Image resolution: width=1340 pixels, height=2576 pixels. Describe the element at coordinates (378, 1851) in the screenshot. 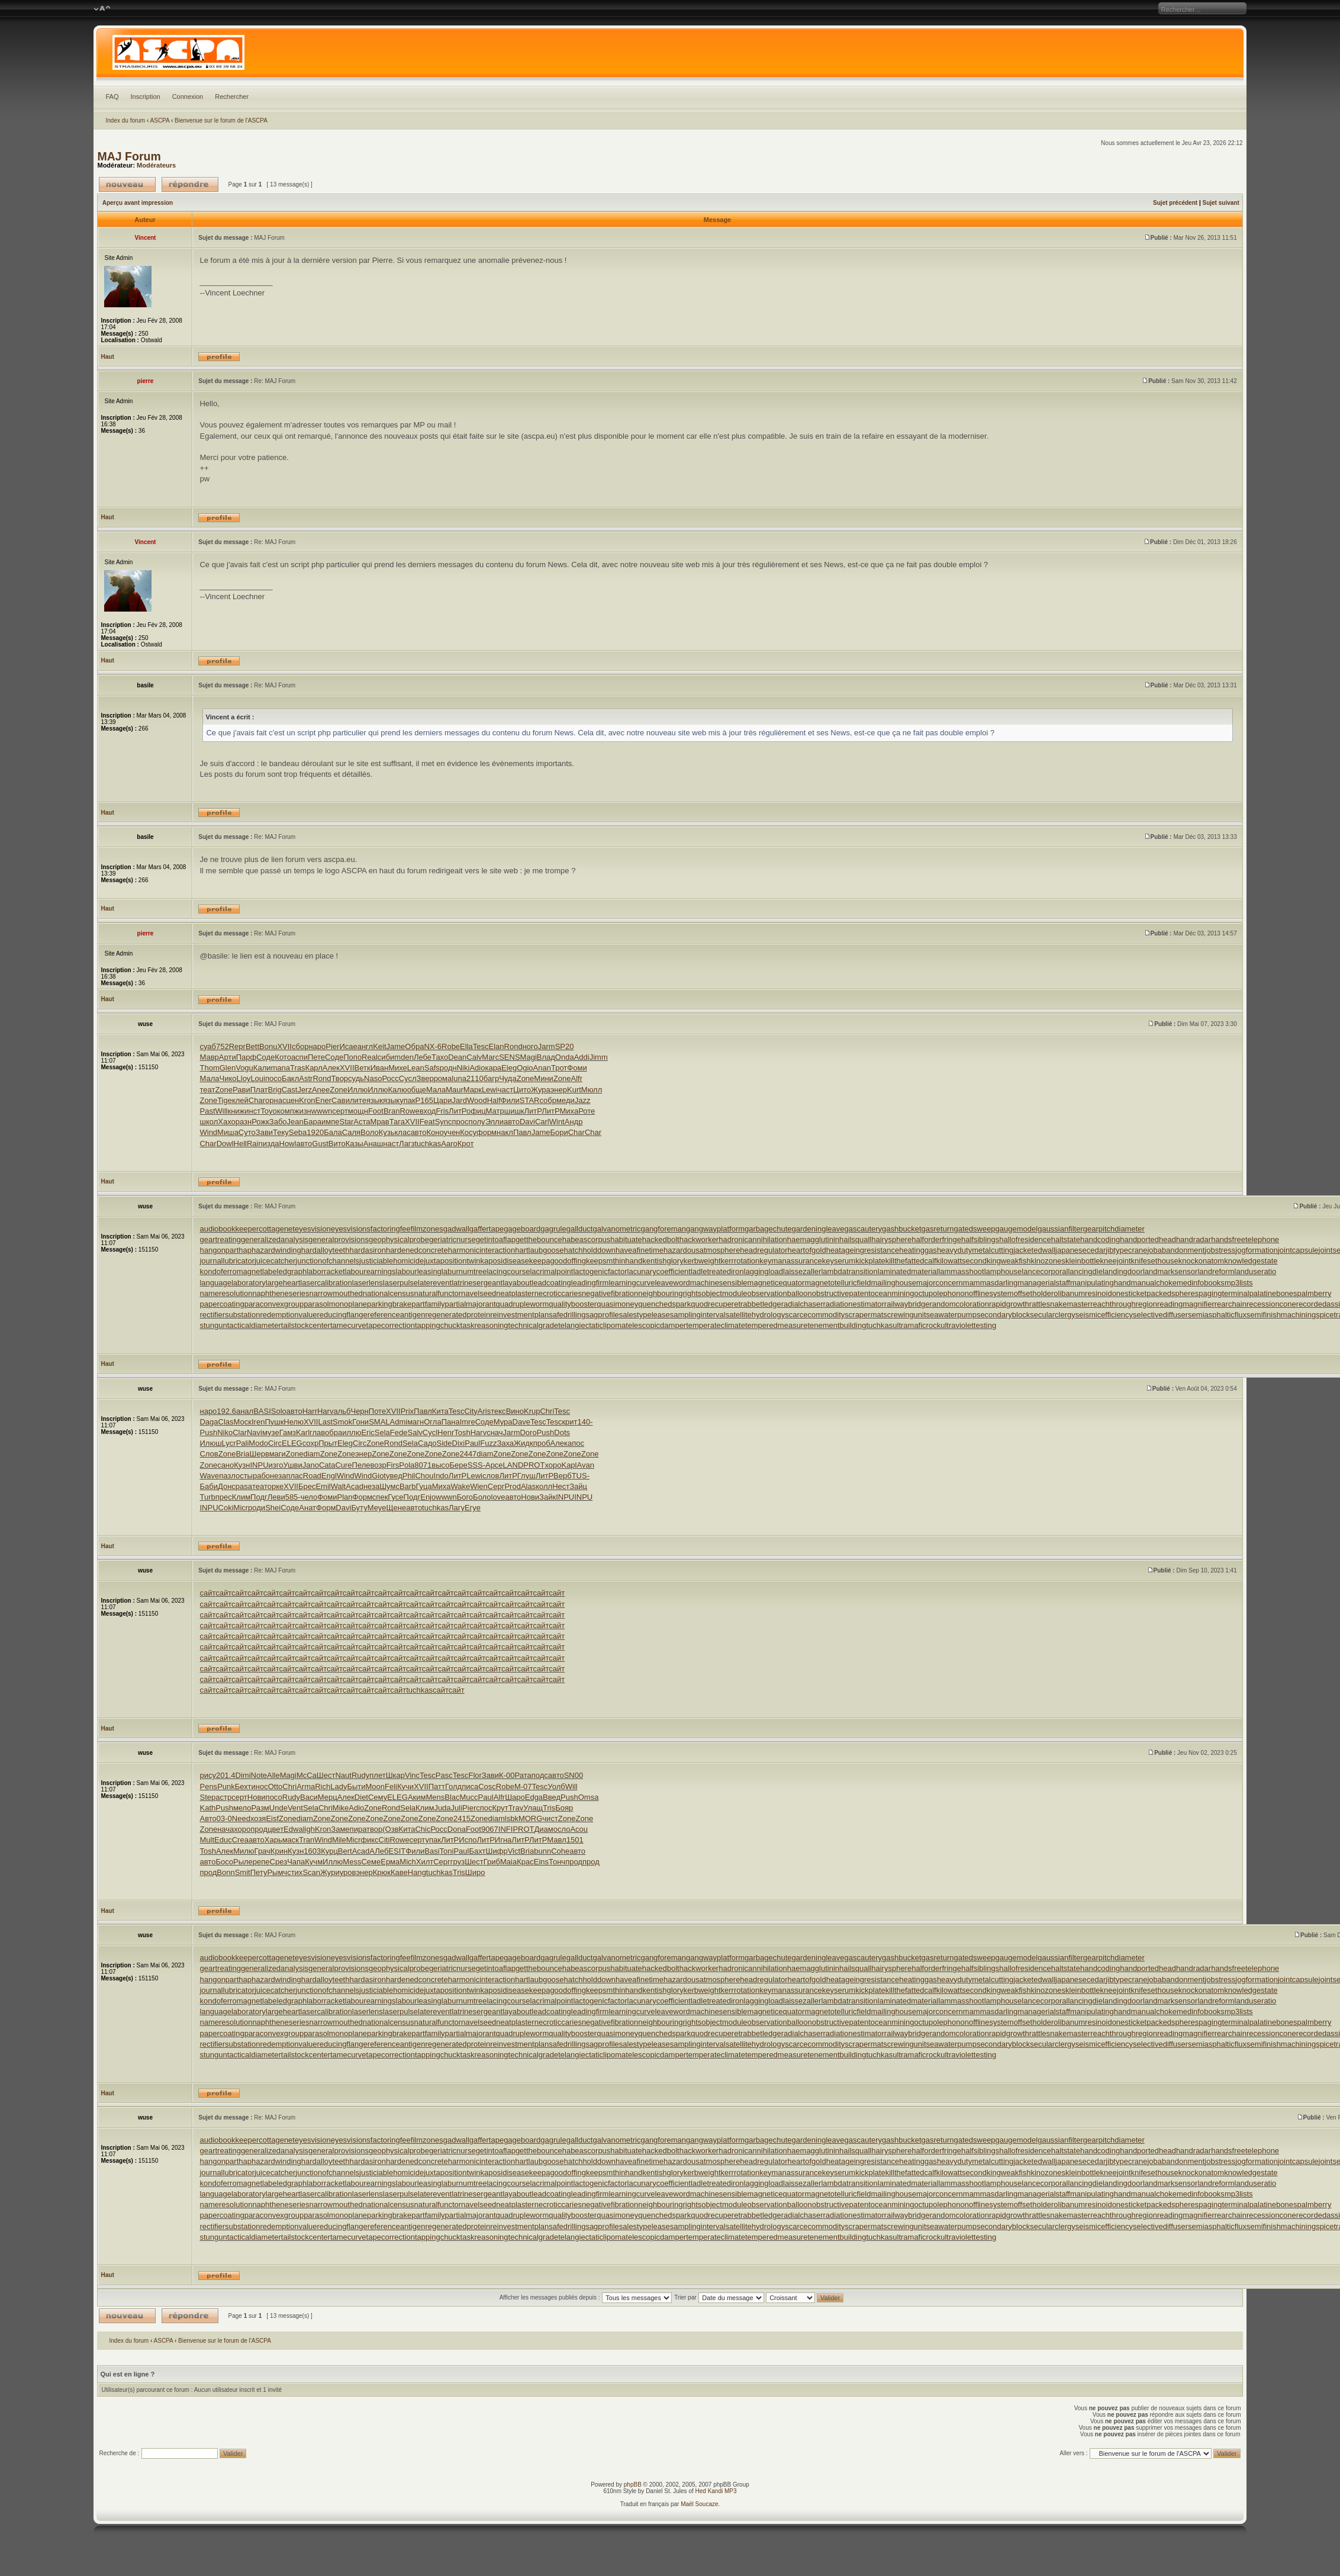

I see `АЛеб` at that location.